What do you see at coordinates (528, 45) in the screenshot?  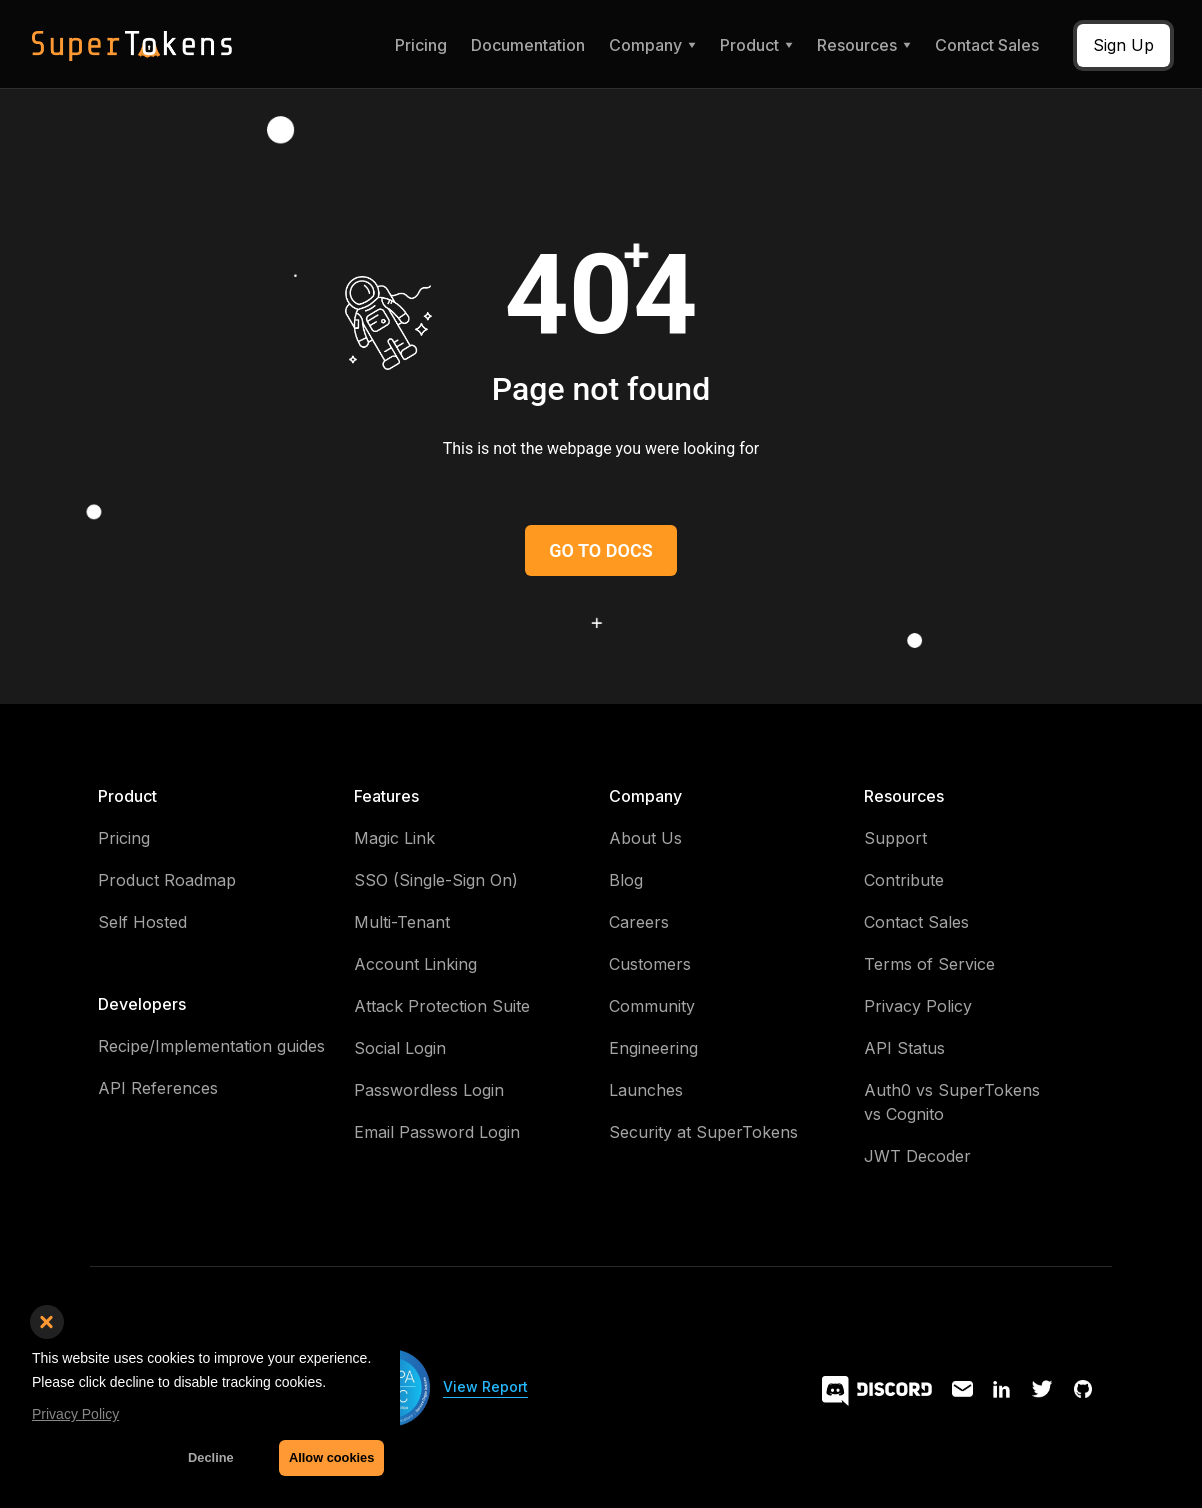 I see `Documentation` at bounding box center [528, 45].